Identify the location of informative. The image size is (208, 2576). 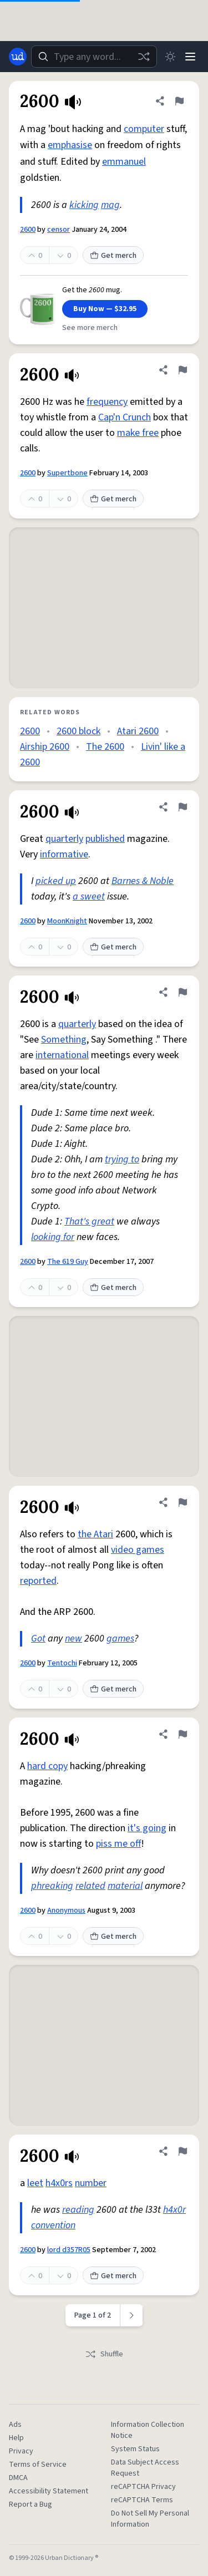
(64, 854).